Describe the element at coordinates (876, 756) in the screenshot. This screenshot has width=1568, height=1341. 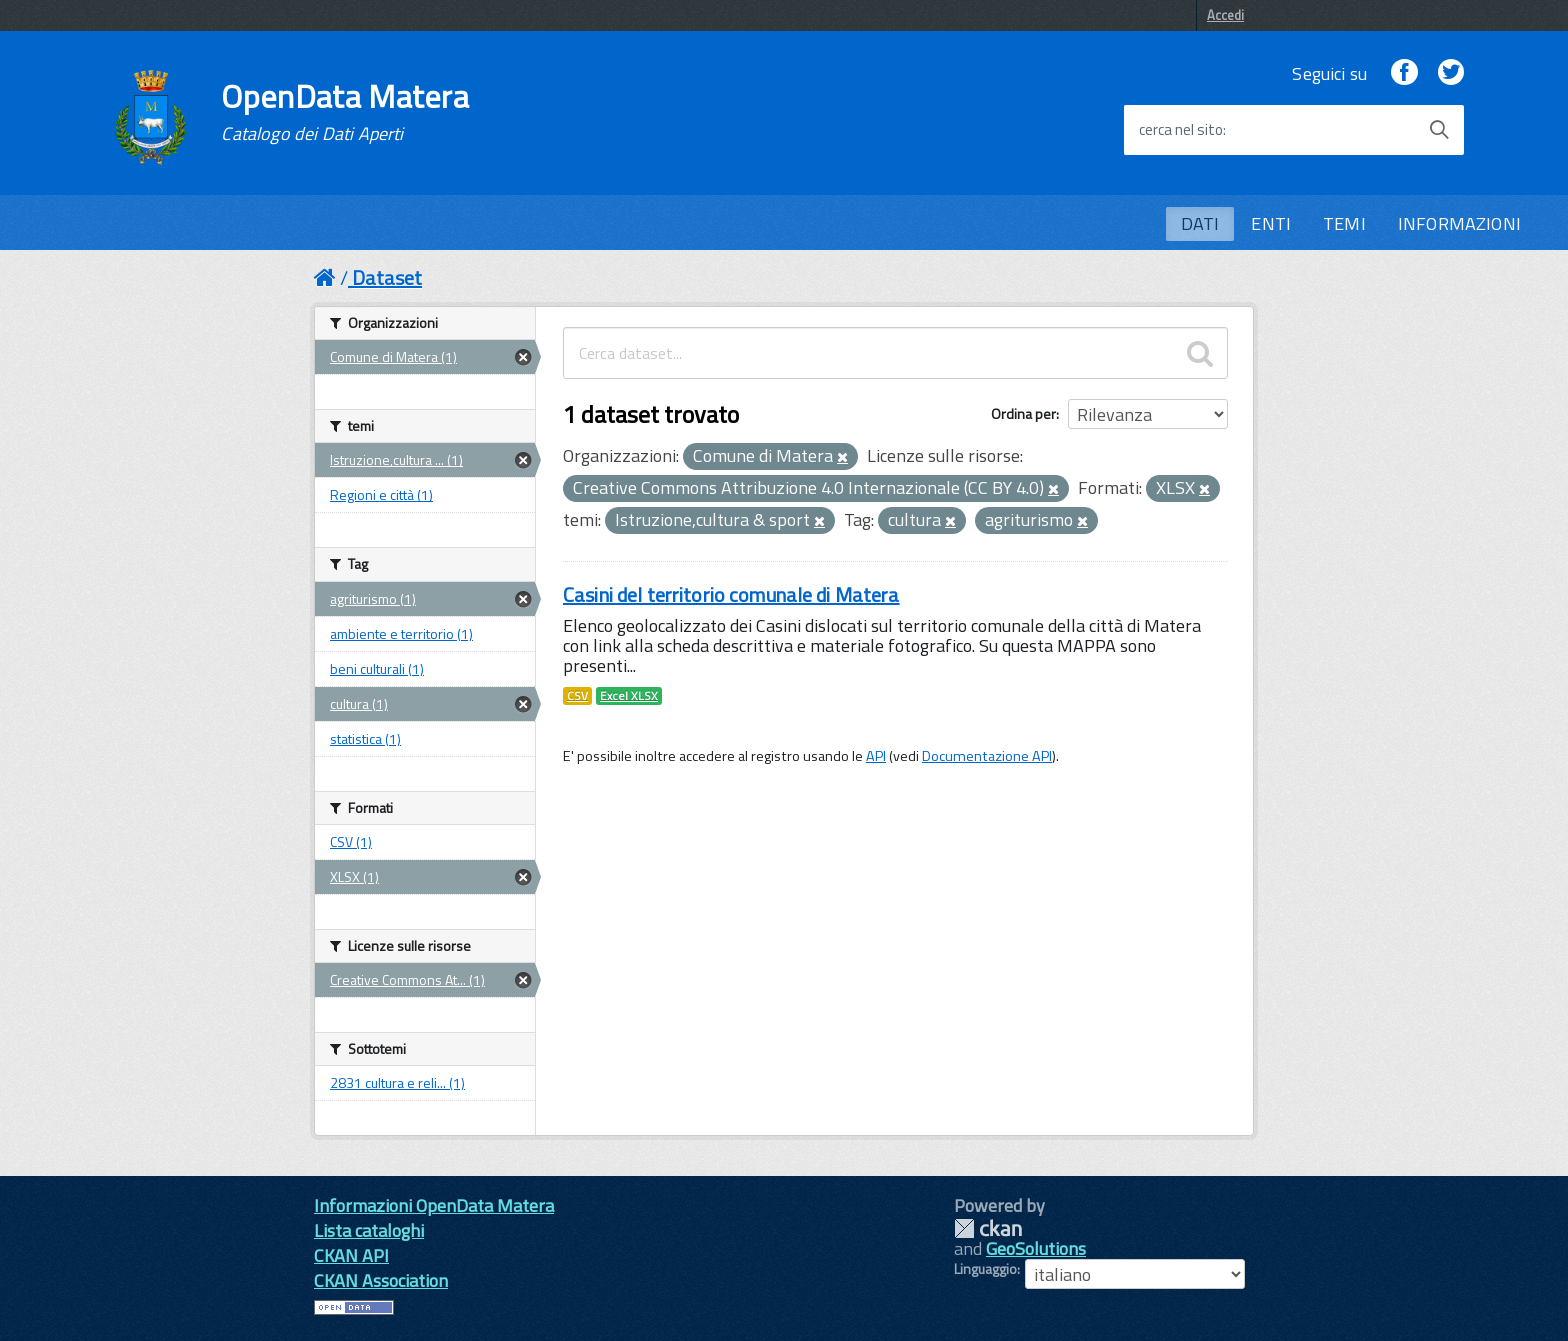
I see `API` at that location.